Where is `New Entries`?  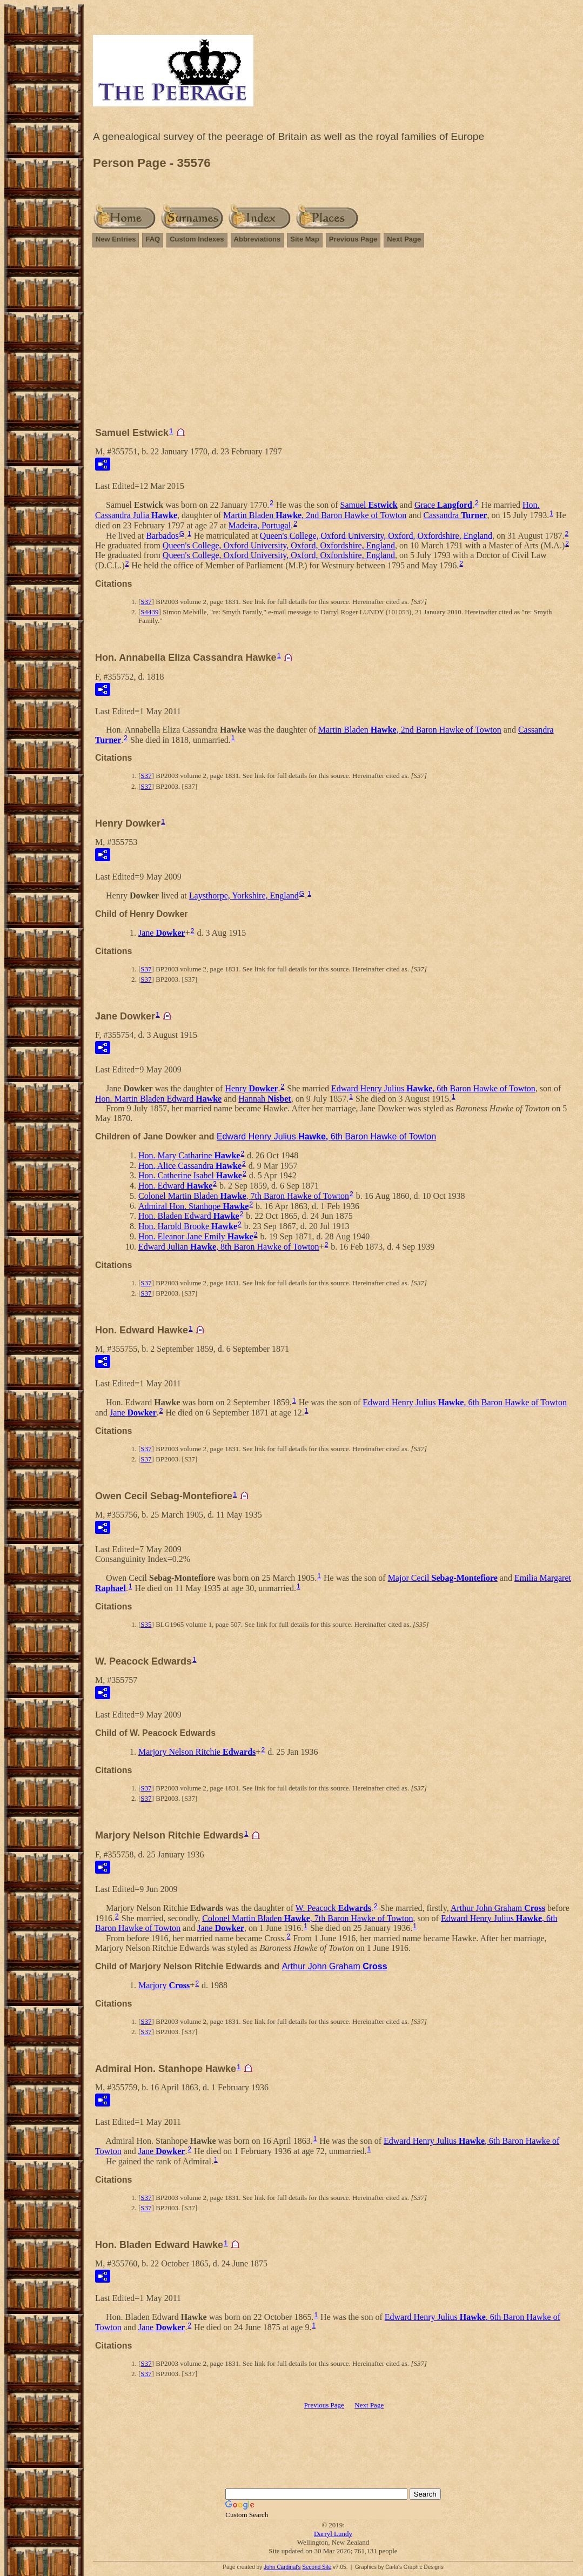 New Entries is located at coordinates (116, 239).